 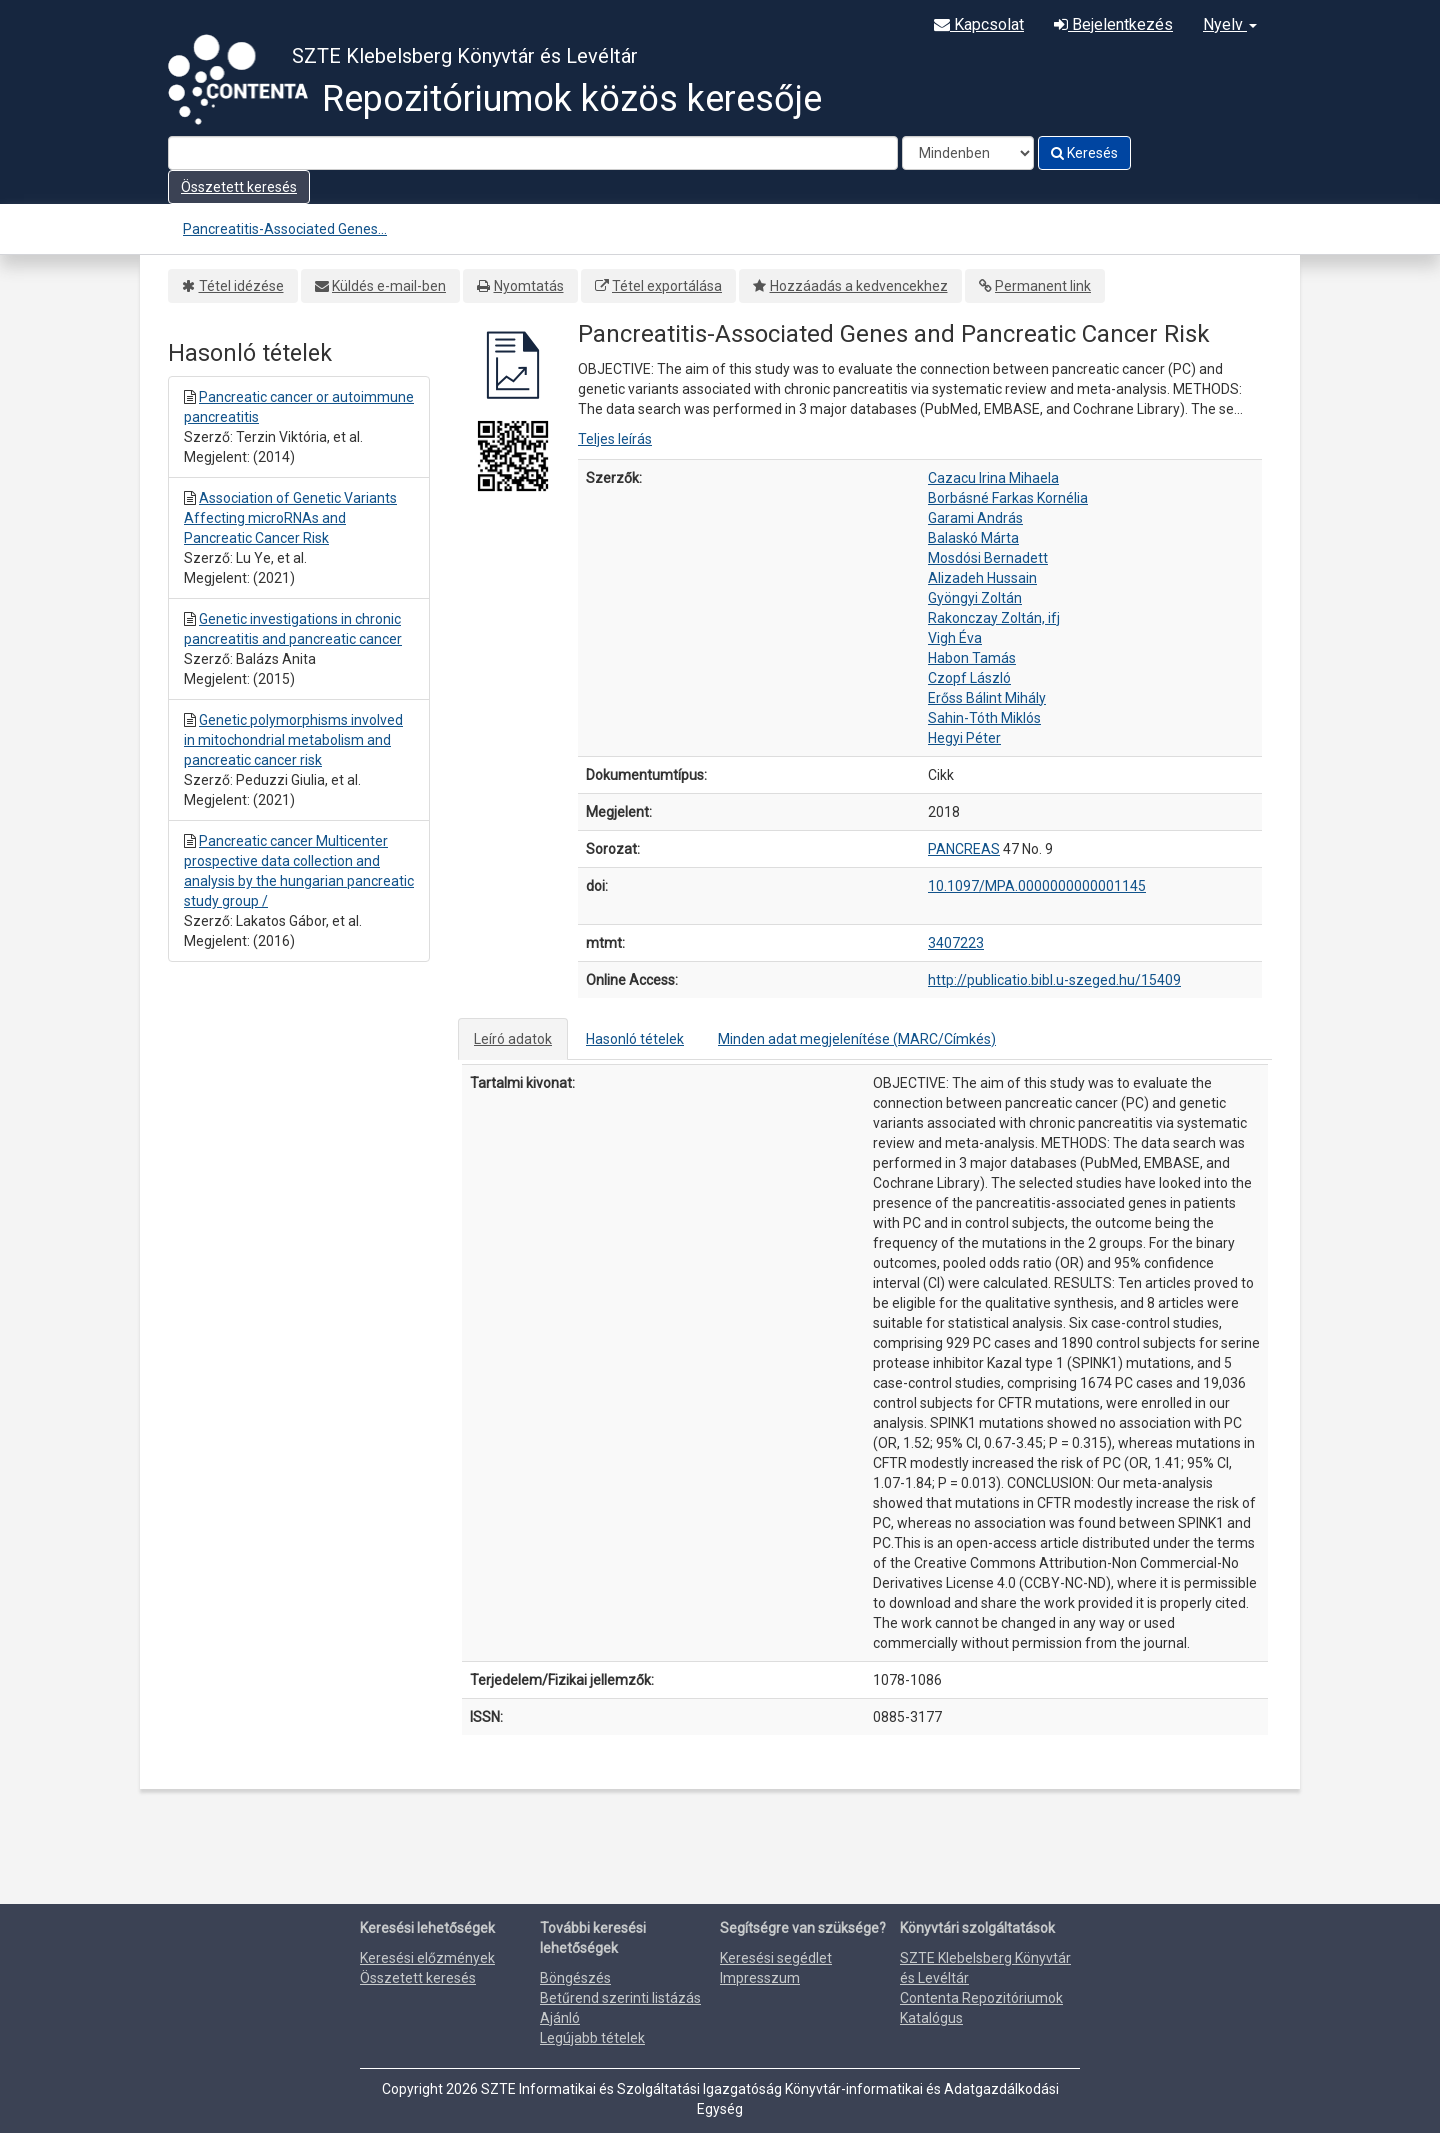 I want to click on Hozzáadás a kedvencekhez, so click(x=859, y=286).